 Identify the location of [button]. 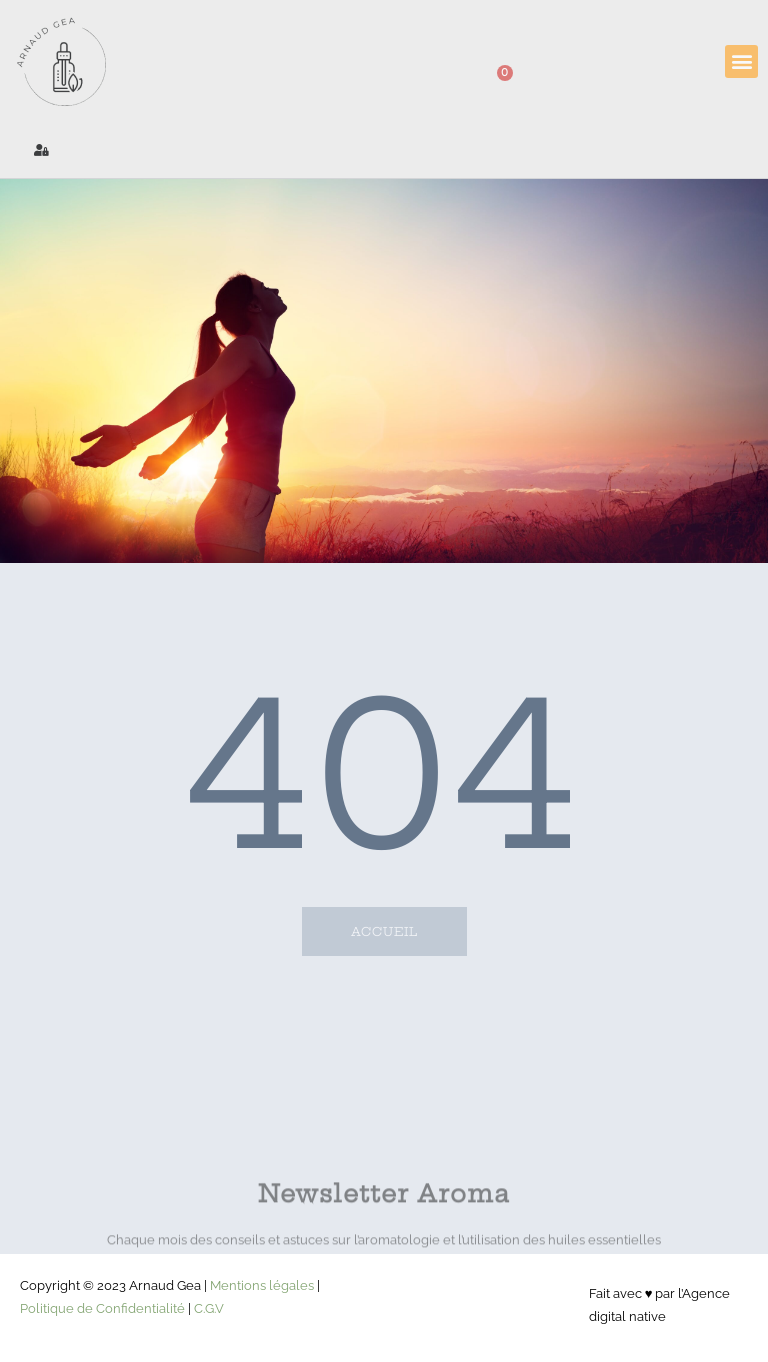
(741, 61).